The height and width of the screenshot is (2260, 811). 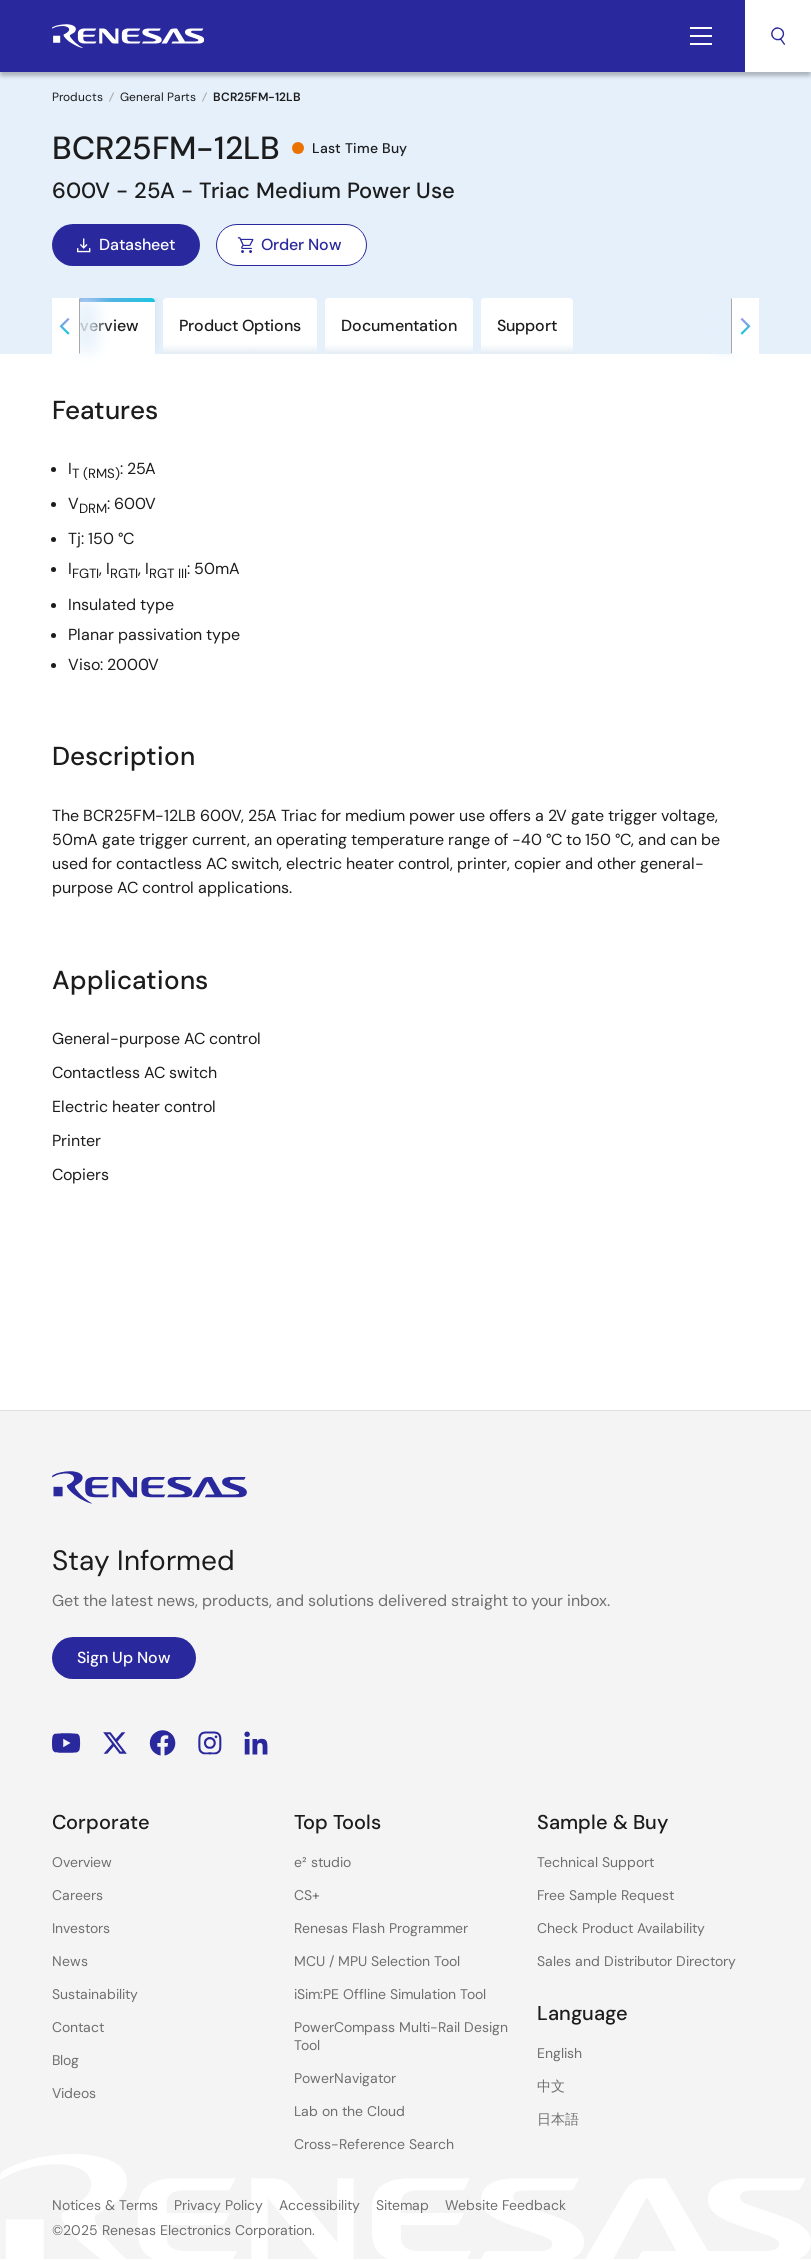 I want to click on Renesas Flash Programmer, so click(x=381, y=1928).